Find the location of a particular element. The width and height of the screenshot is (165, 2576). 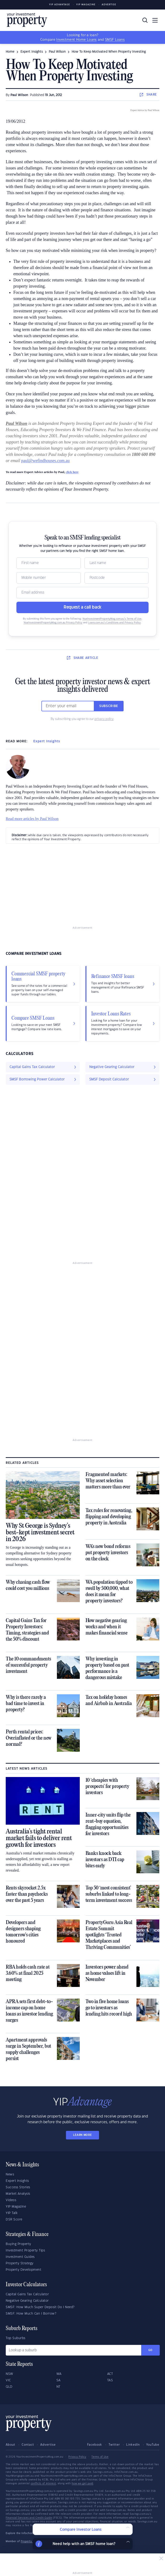

Negative Gearing Calculator is located at coordinates (27, 2300).